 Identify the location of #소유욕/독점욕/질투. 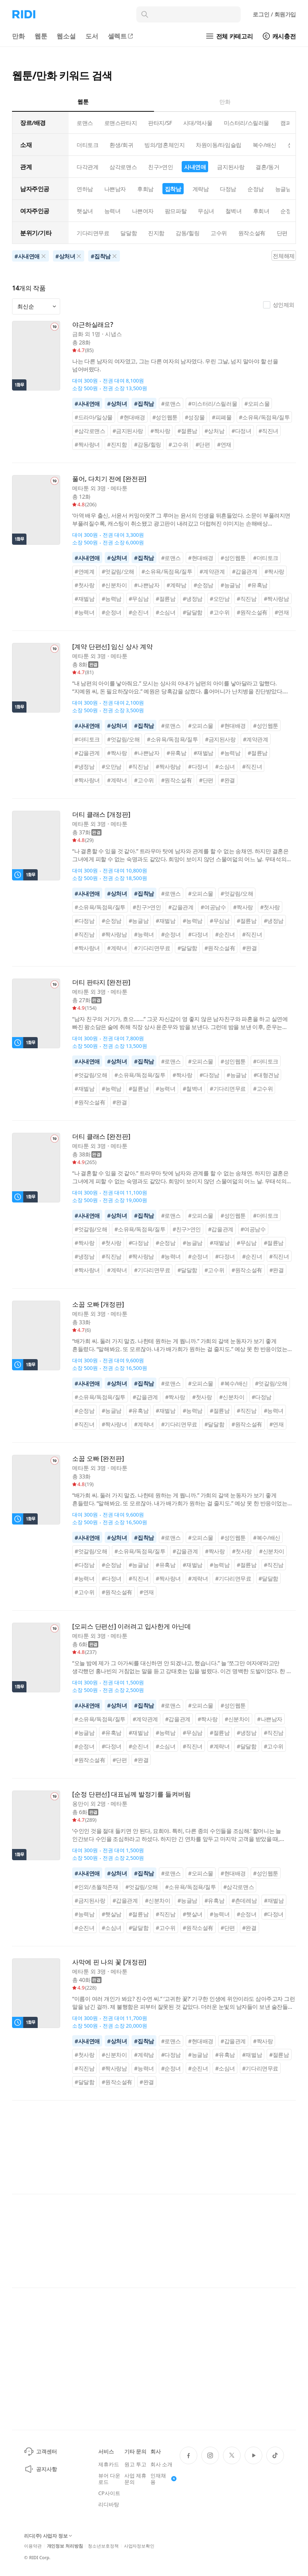
(264, 417).